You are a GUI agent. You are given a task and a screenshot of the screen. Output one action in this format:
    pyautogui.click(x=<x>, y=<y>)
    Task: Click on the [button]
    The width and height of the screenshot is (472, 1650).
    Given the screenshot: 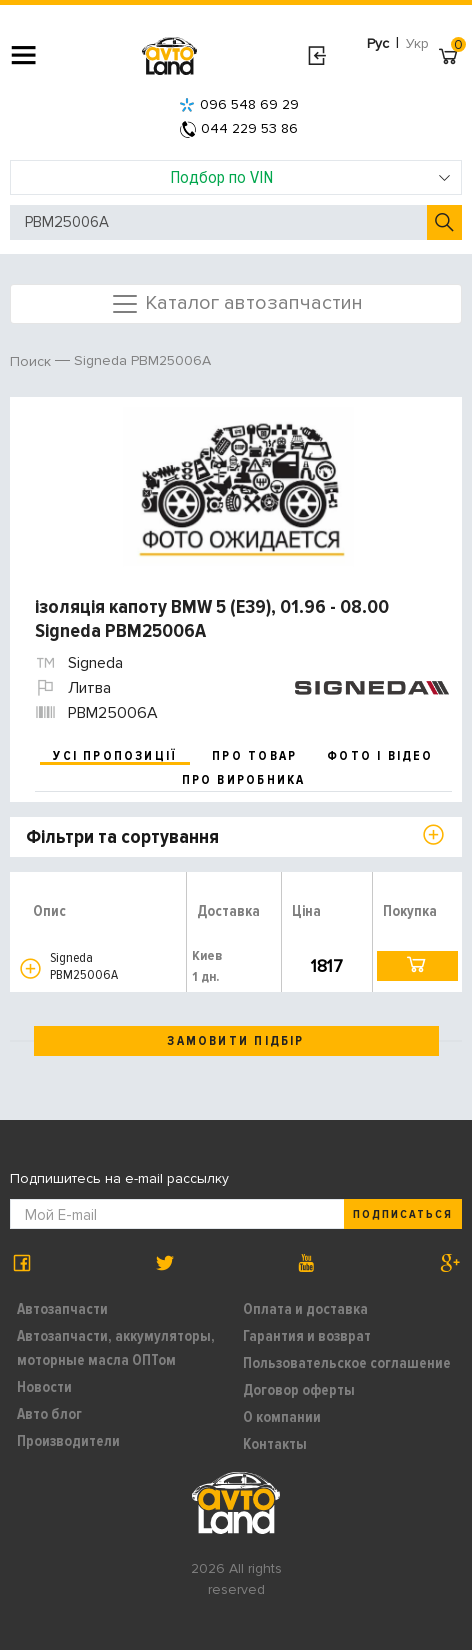 What is the action you would take?
    pyautogui.click(x=30, y=968)
    